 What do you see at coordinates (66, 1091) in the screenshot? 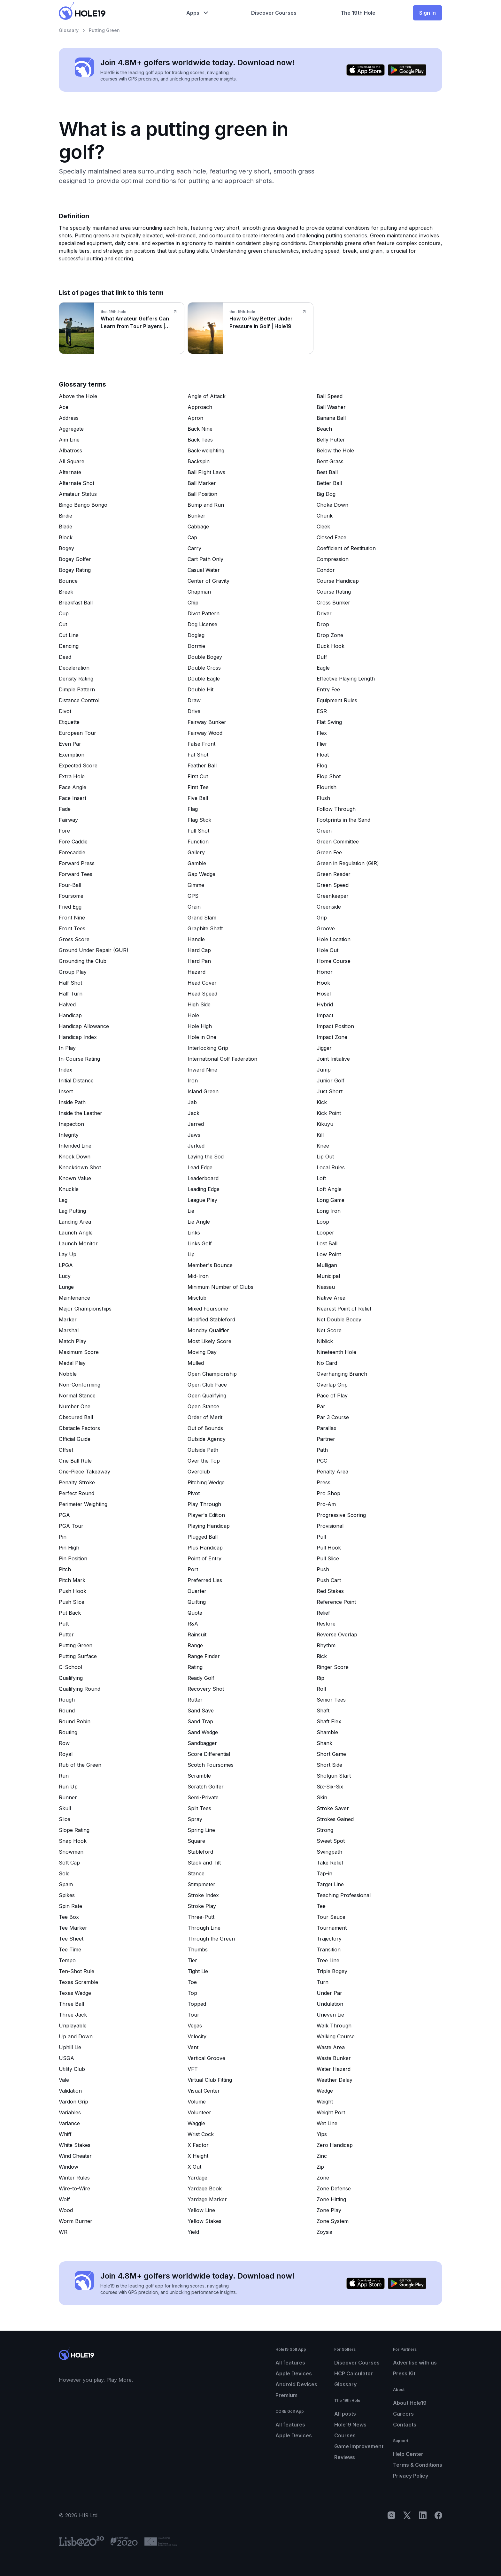
I see `Insert` at bounding box center [66, 1091].